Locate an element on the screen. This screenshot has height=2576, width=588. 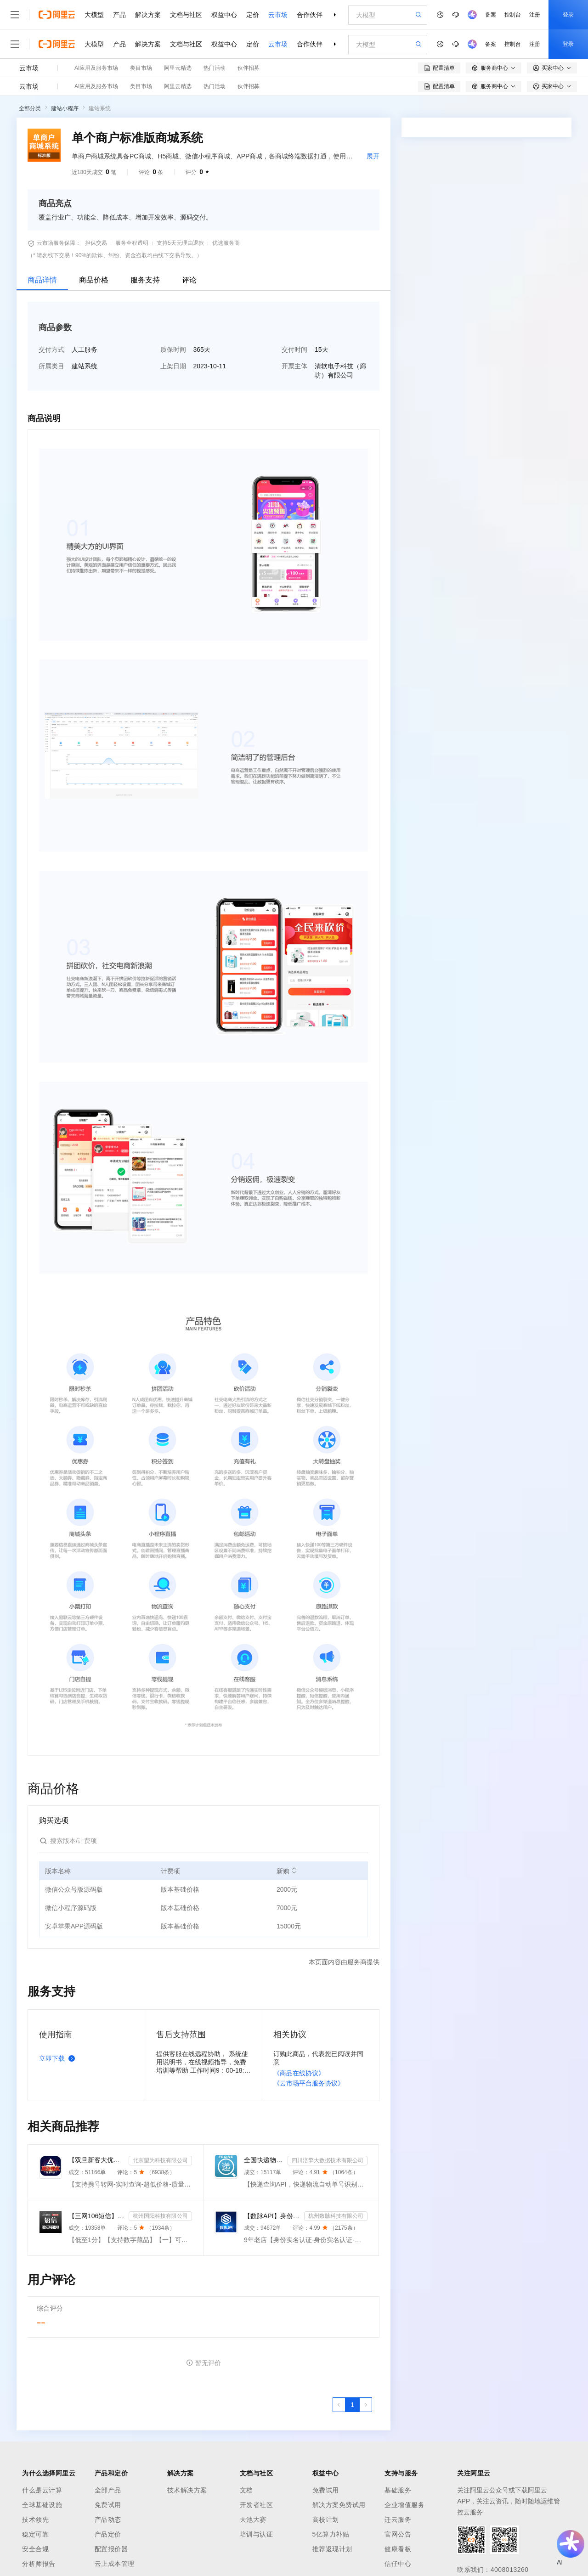
文档 is located at coordinates (246, 2490).